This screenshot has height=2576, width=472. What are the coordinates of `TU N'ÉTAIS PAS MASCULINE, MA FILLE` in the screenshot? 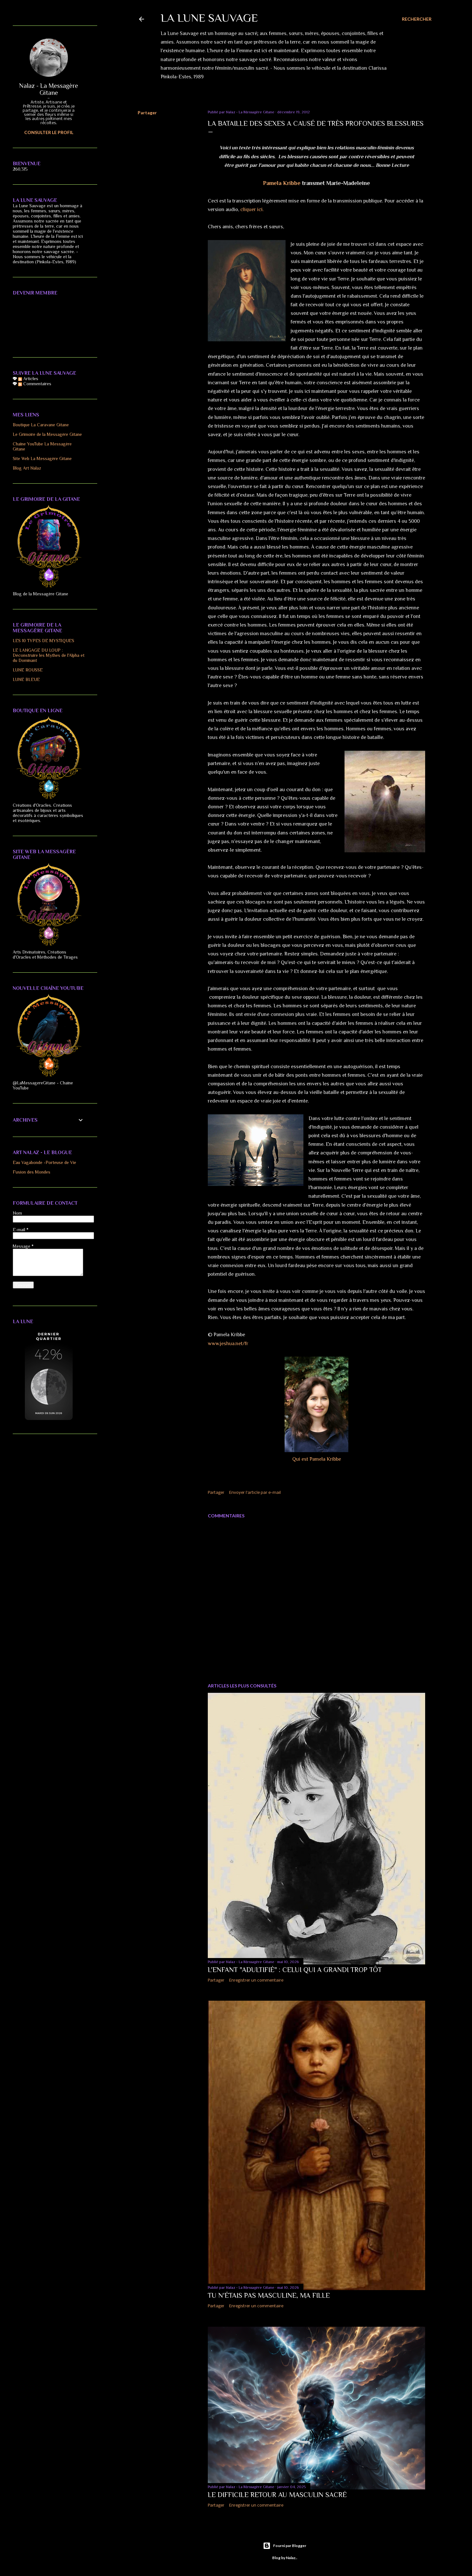 It's located at (269, 2295).